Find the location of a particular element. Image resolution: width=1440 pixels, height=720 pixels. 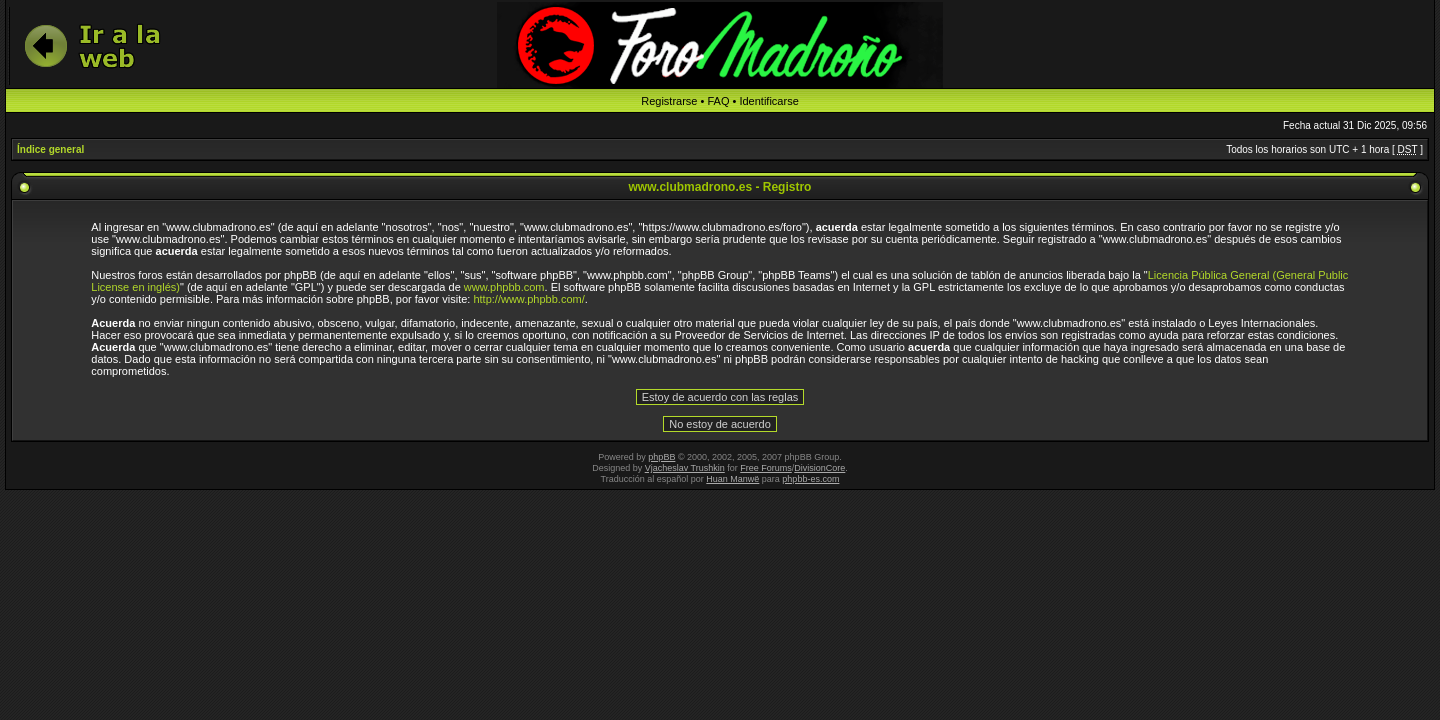

phpbb-es.com is located at coordinates (810, 479).